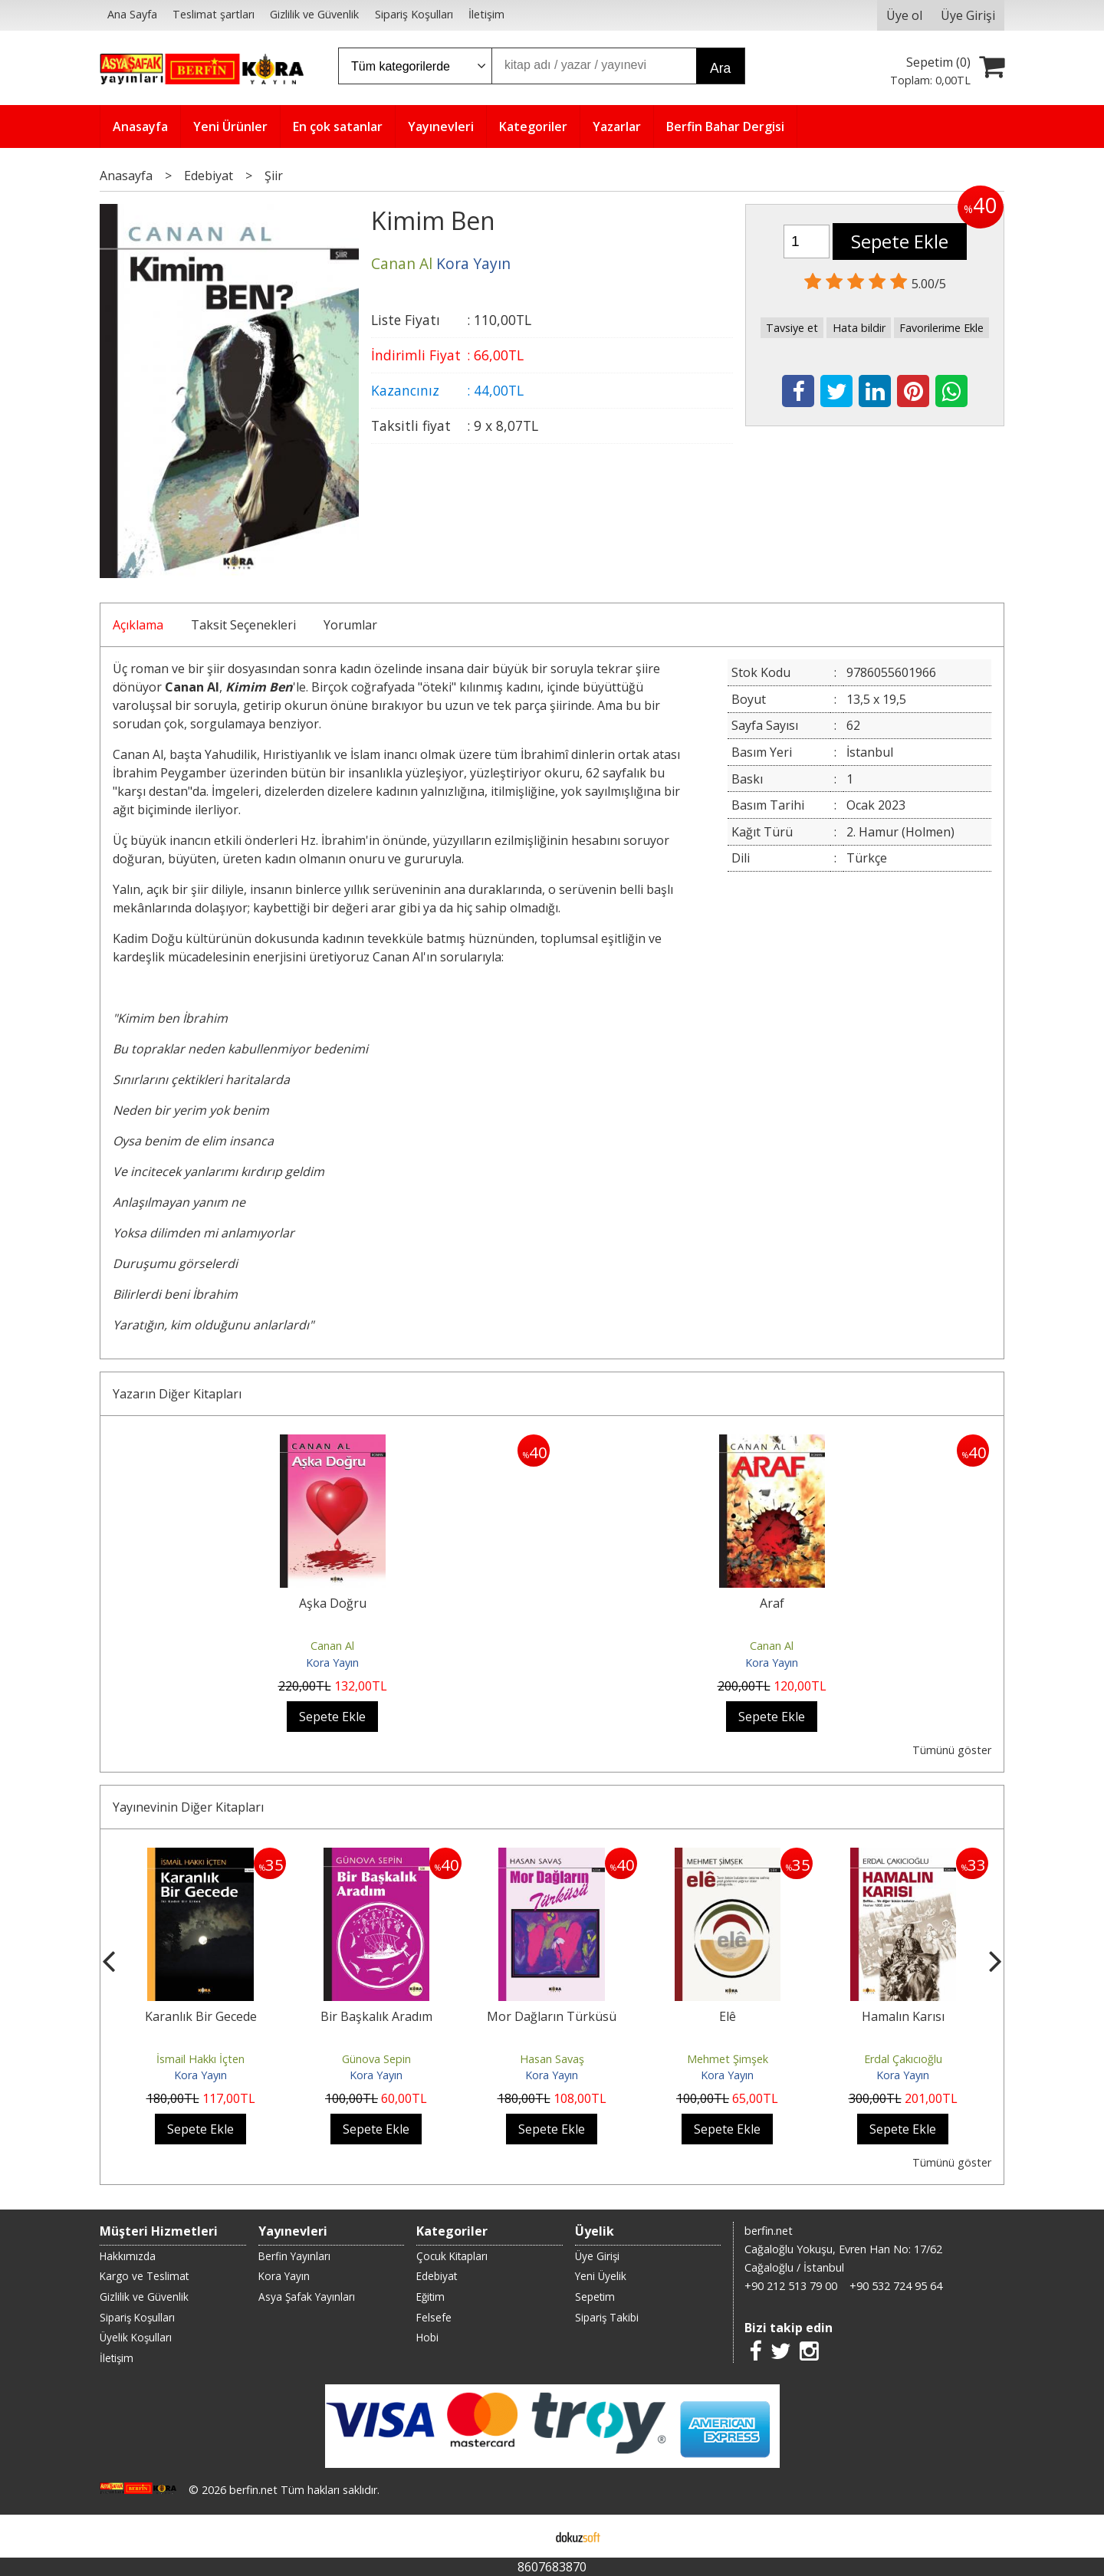 This screenshot has height=2576, width=1104. What do you see at coordinates (332, 1662) in the screenshot?
I see `Kora Yayın` at bounding box center [332, 1662].